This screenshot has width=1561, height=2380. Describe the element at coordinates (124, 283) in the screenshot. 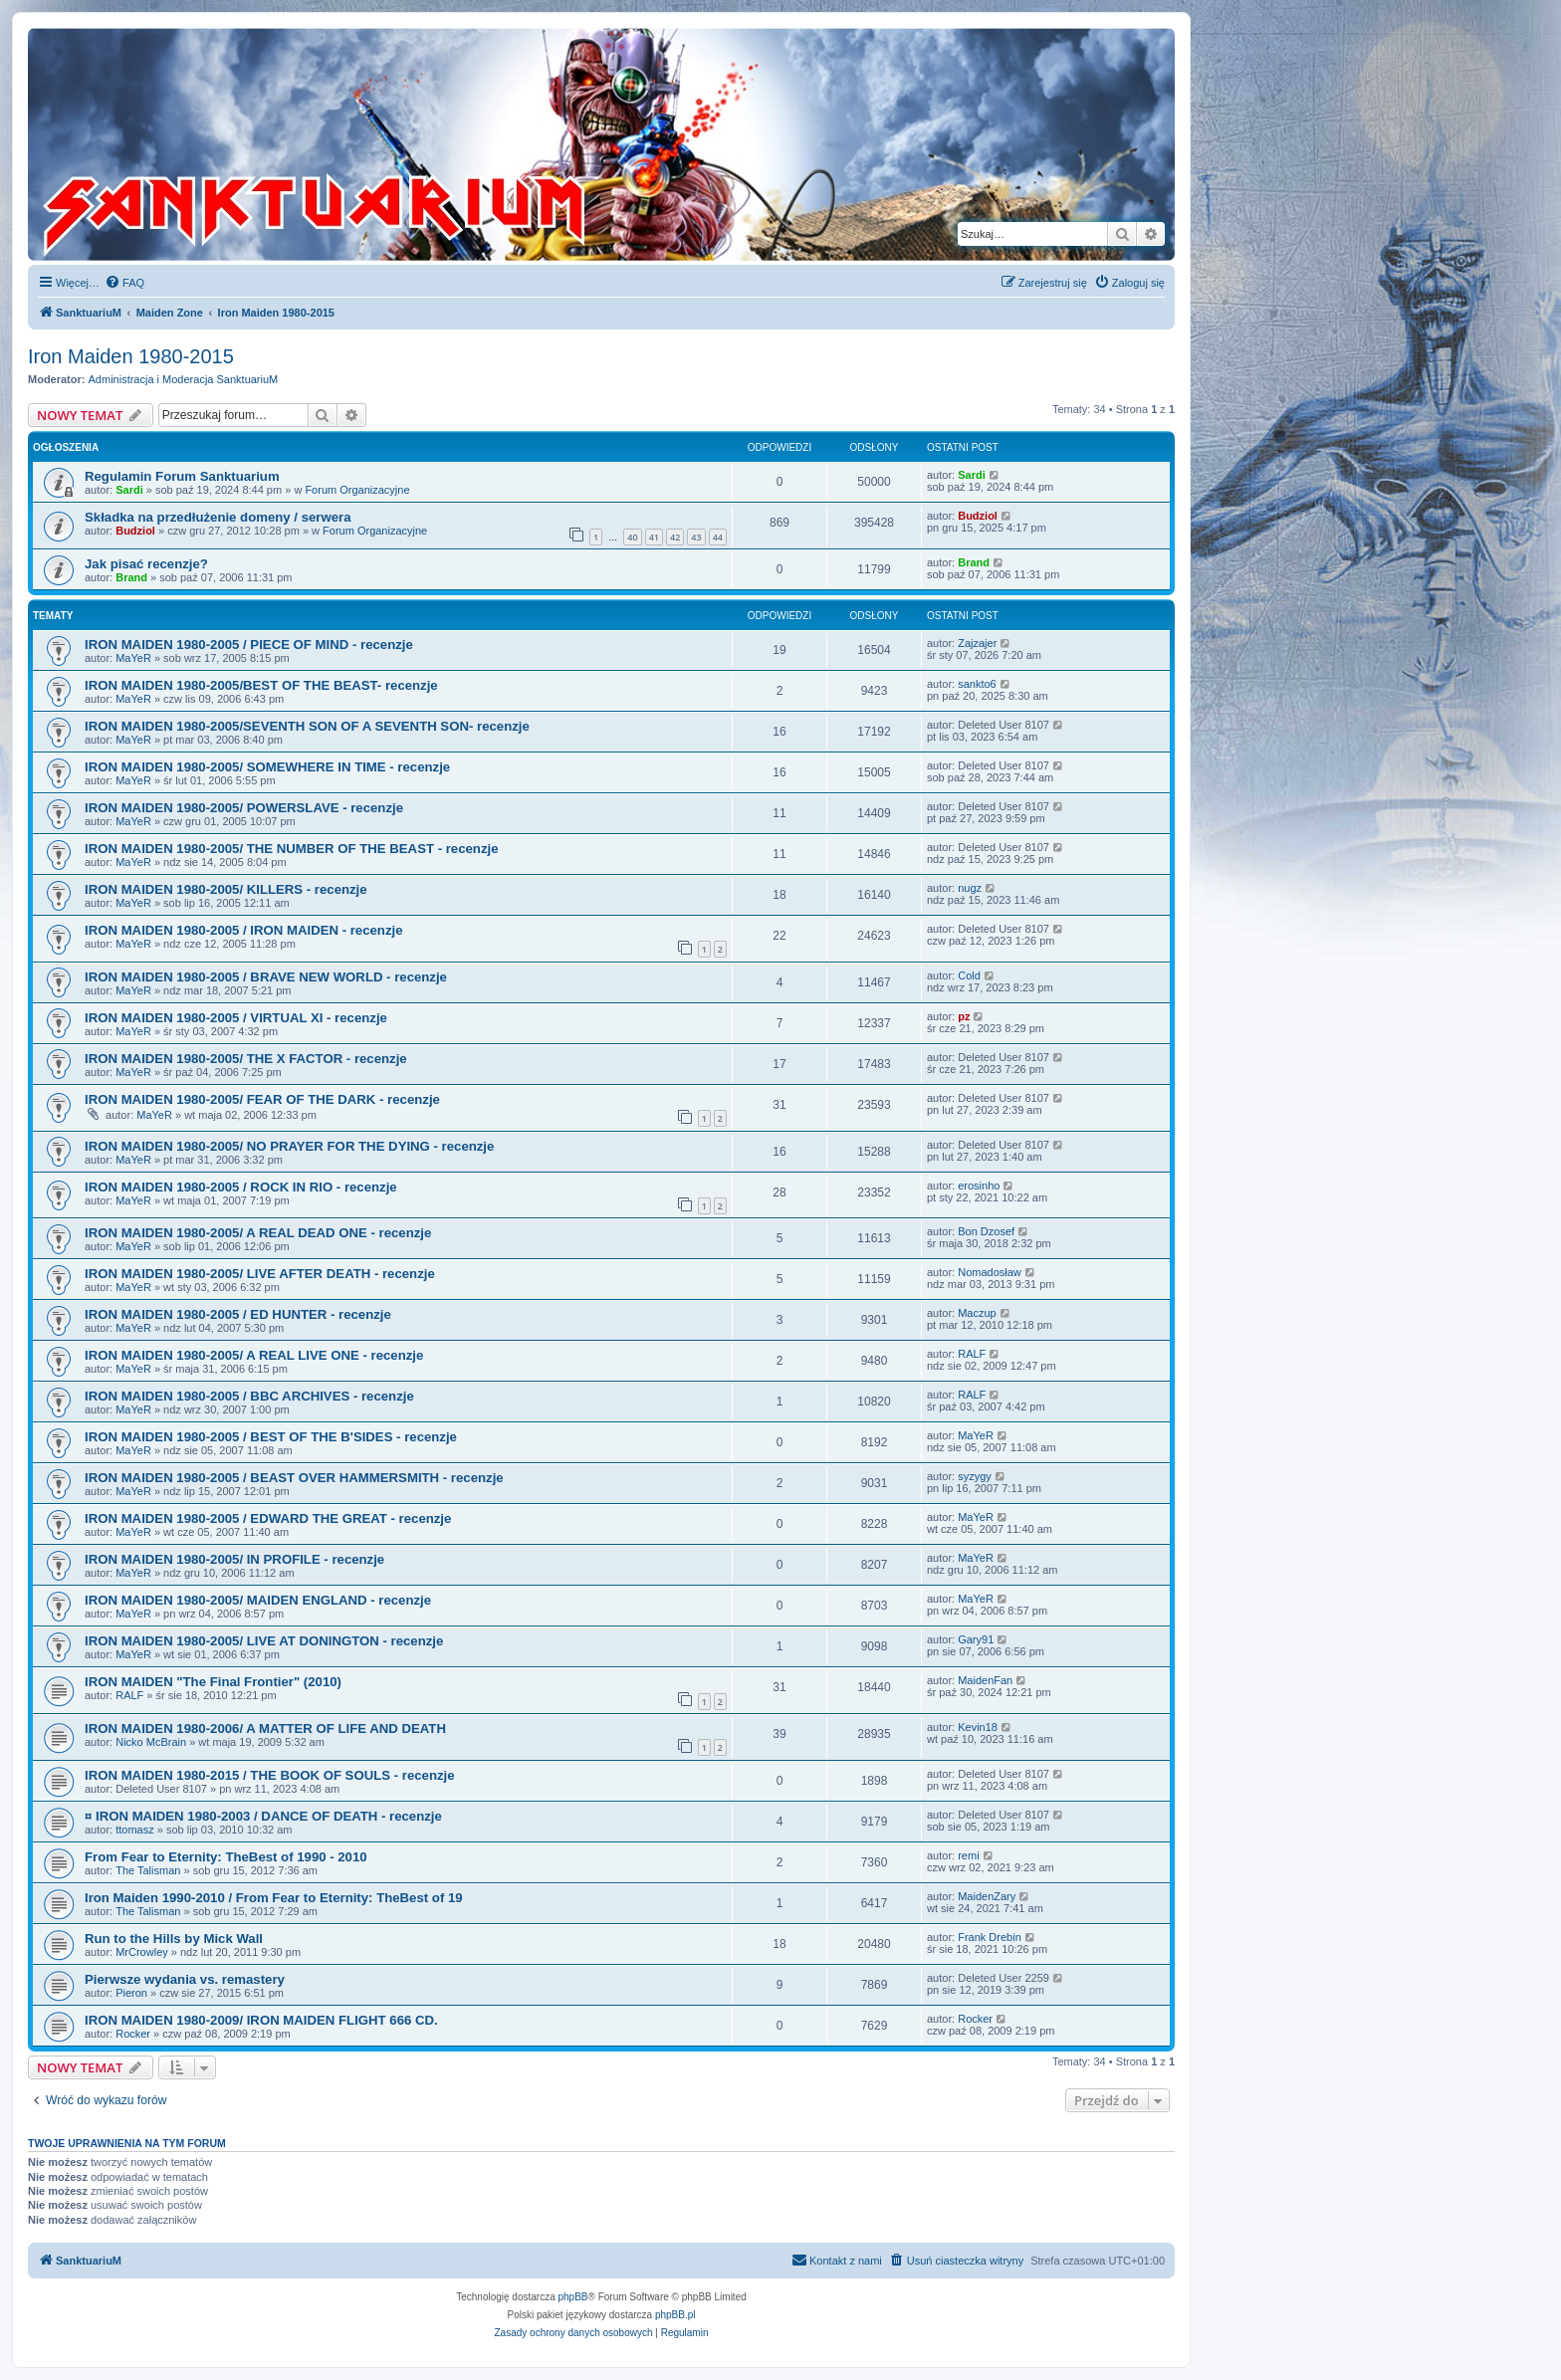

I see `[menuitem]` at that location.